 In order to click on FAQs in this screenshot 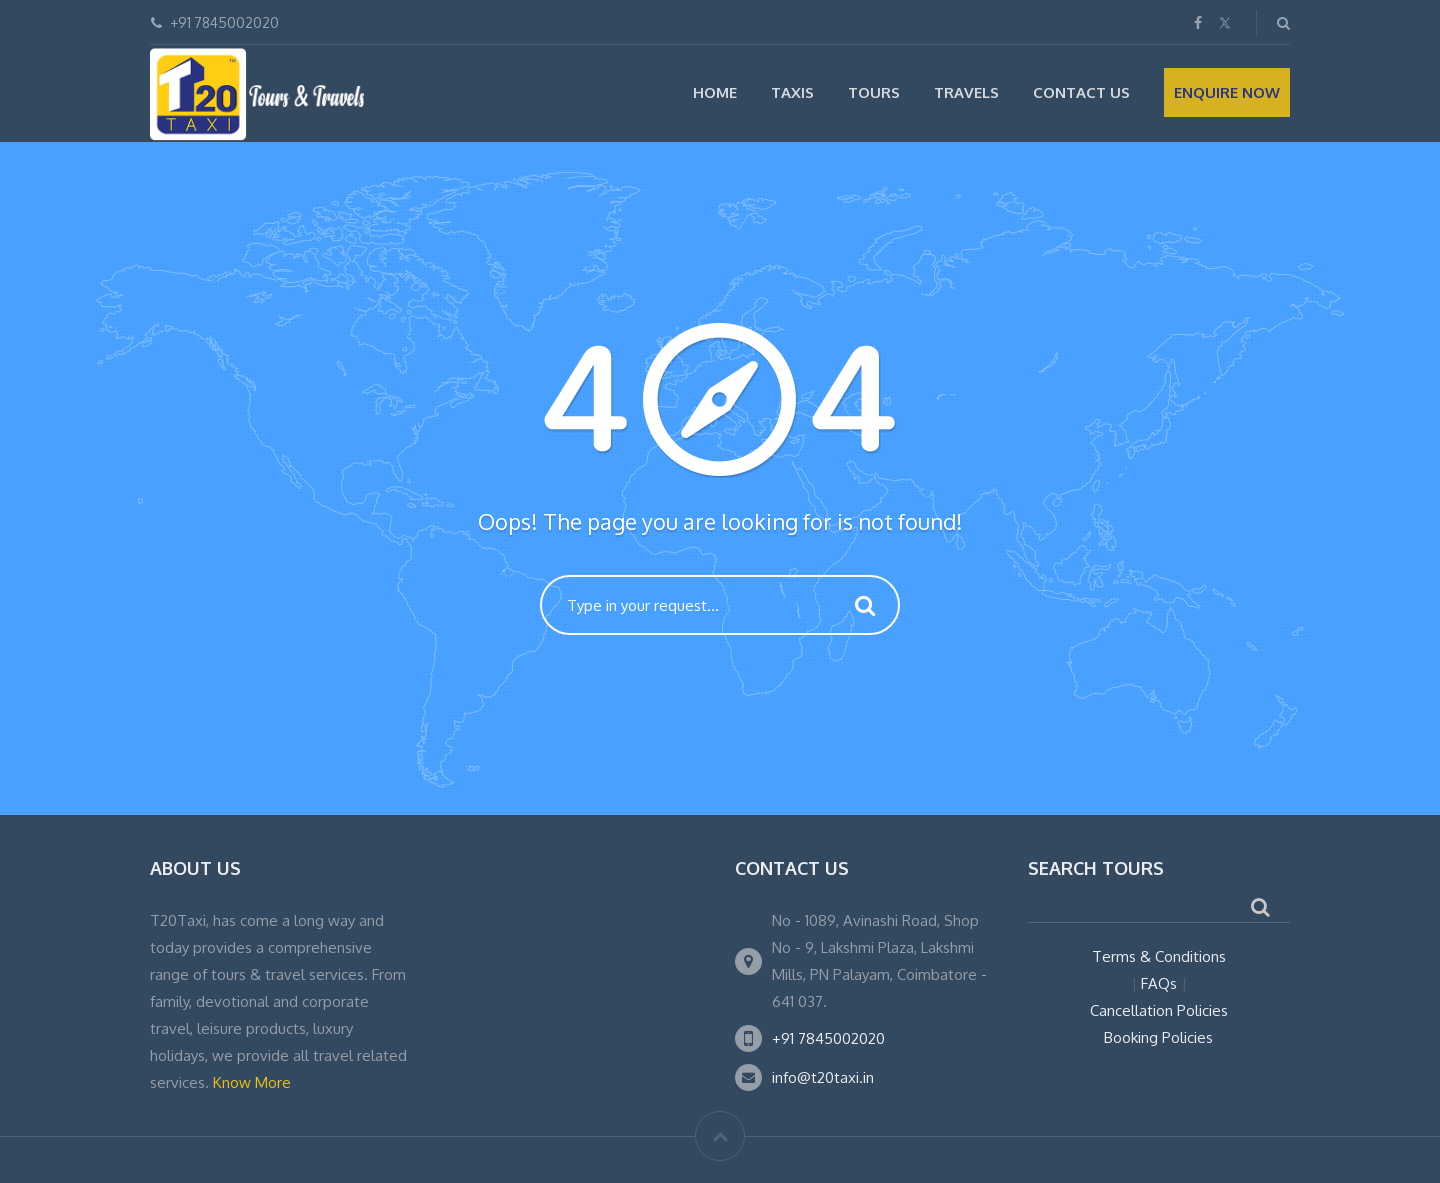, I will do `click(1159, 983)`.